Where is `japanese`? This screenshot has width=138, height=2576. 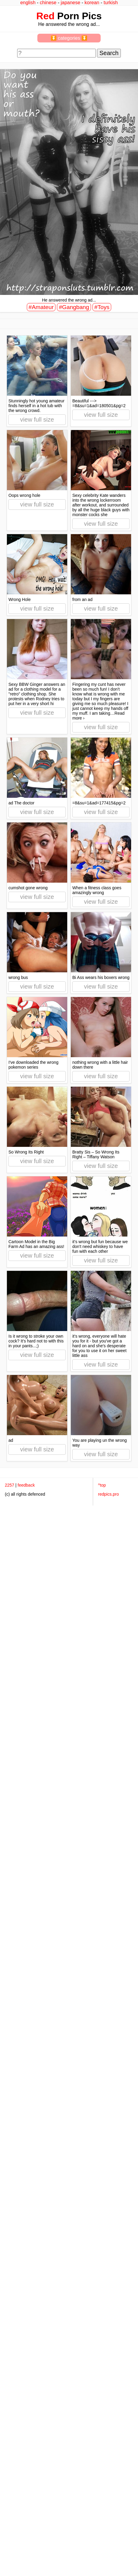
japanese is located at coordinates (70, 2).